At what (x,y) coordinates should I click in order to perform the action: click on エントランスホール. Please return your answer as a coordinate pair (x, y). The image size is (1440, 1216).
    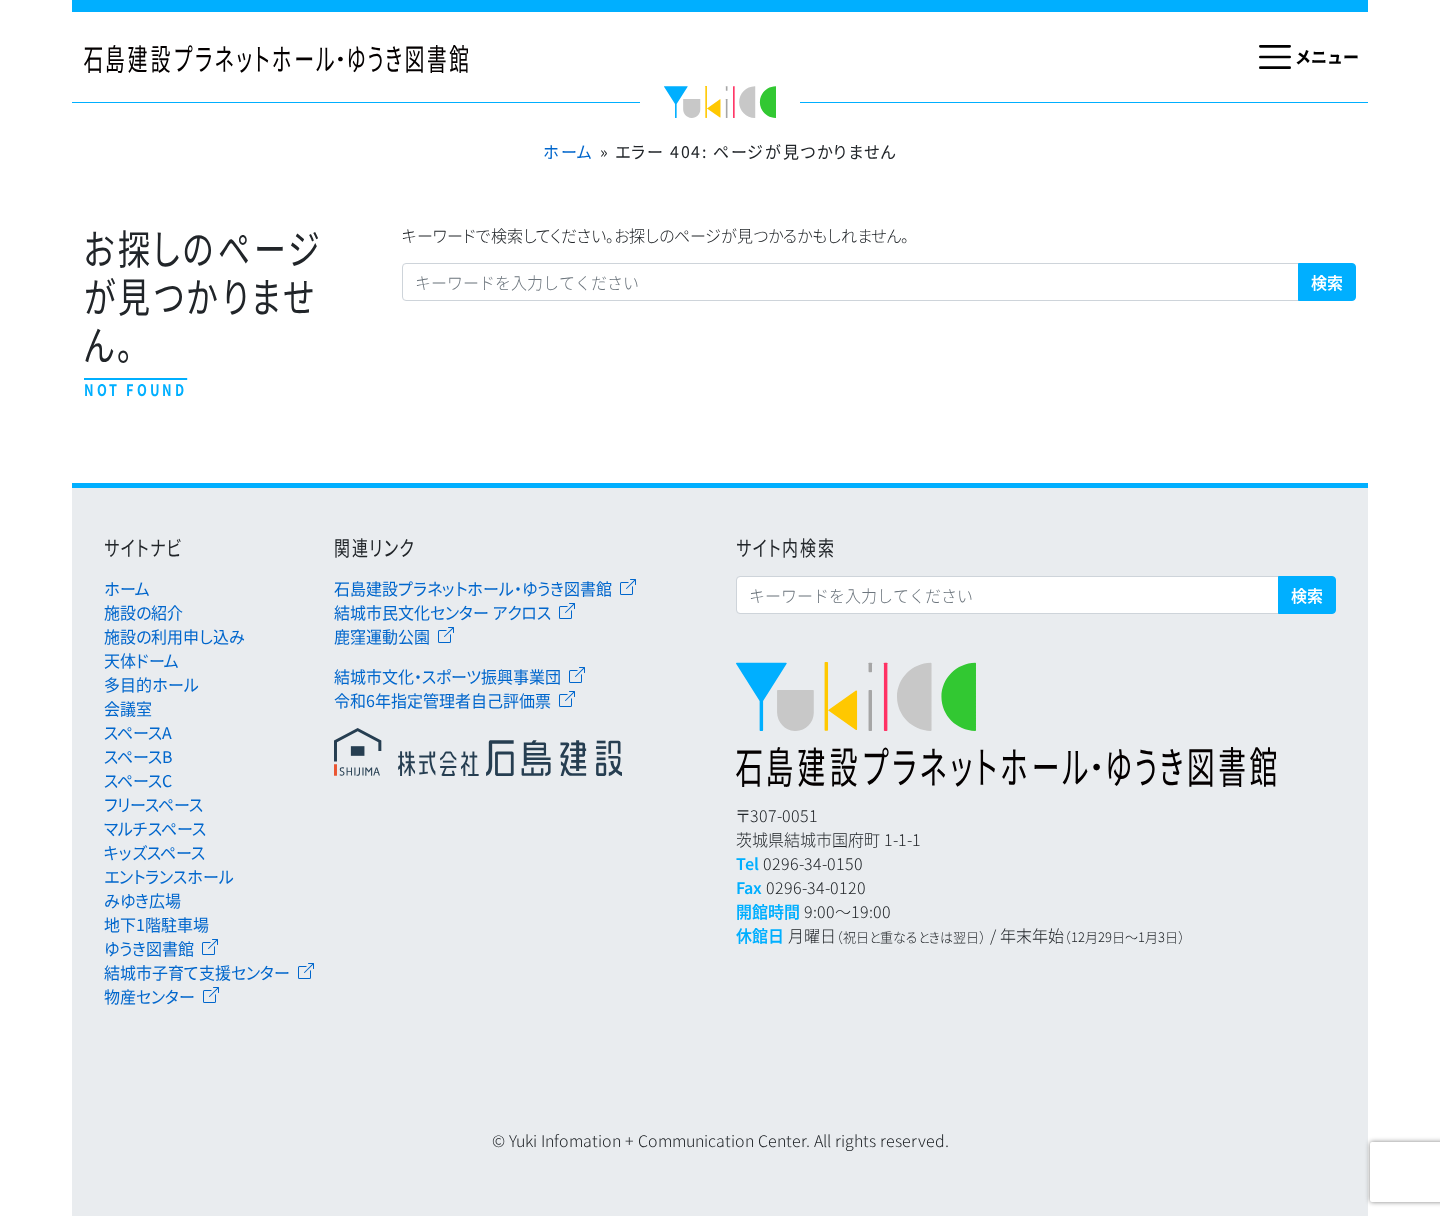
    Looking at the image, I should click on (169, 876).